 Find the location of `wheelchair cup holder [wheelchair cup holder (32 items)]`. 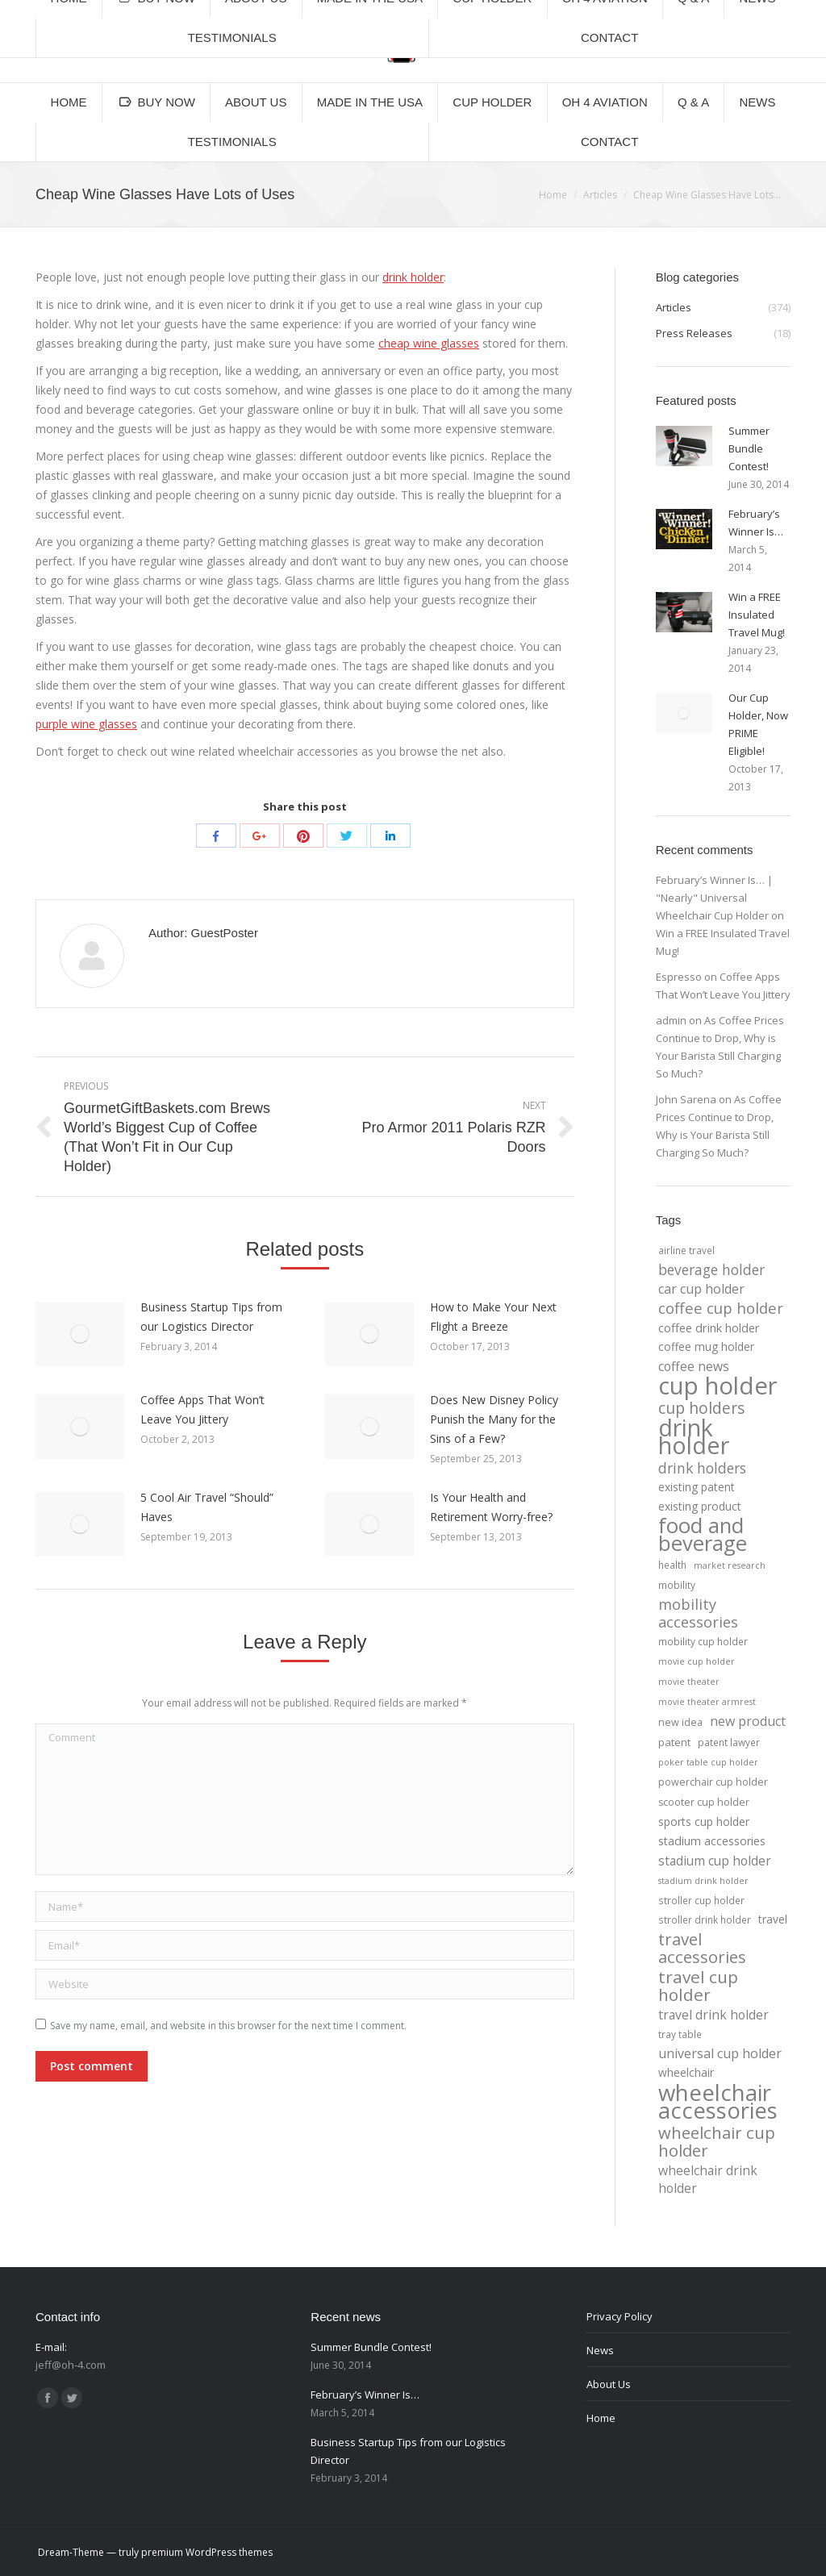

wheelchair cup holder [wheelchair cup holder (32 items)] is located at coordinates (716, 2141).